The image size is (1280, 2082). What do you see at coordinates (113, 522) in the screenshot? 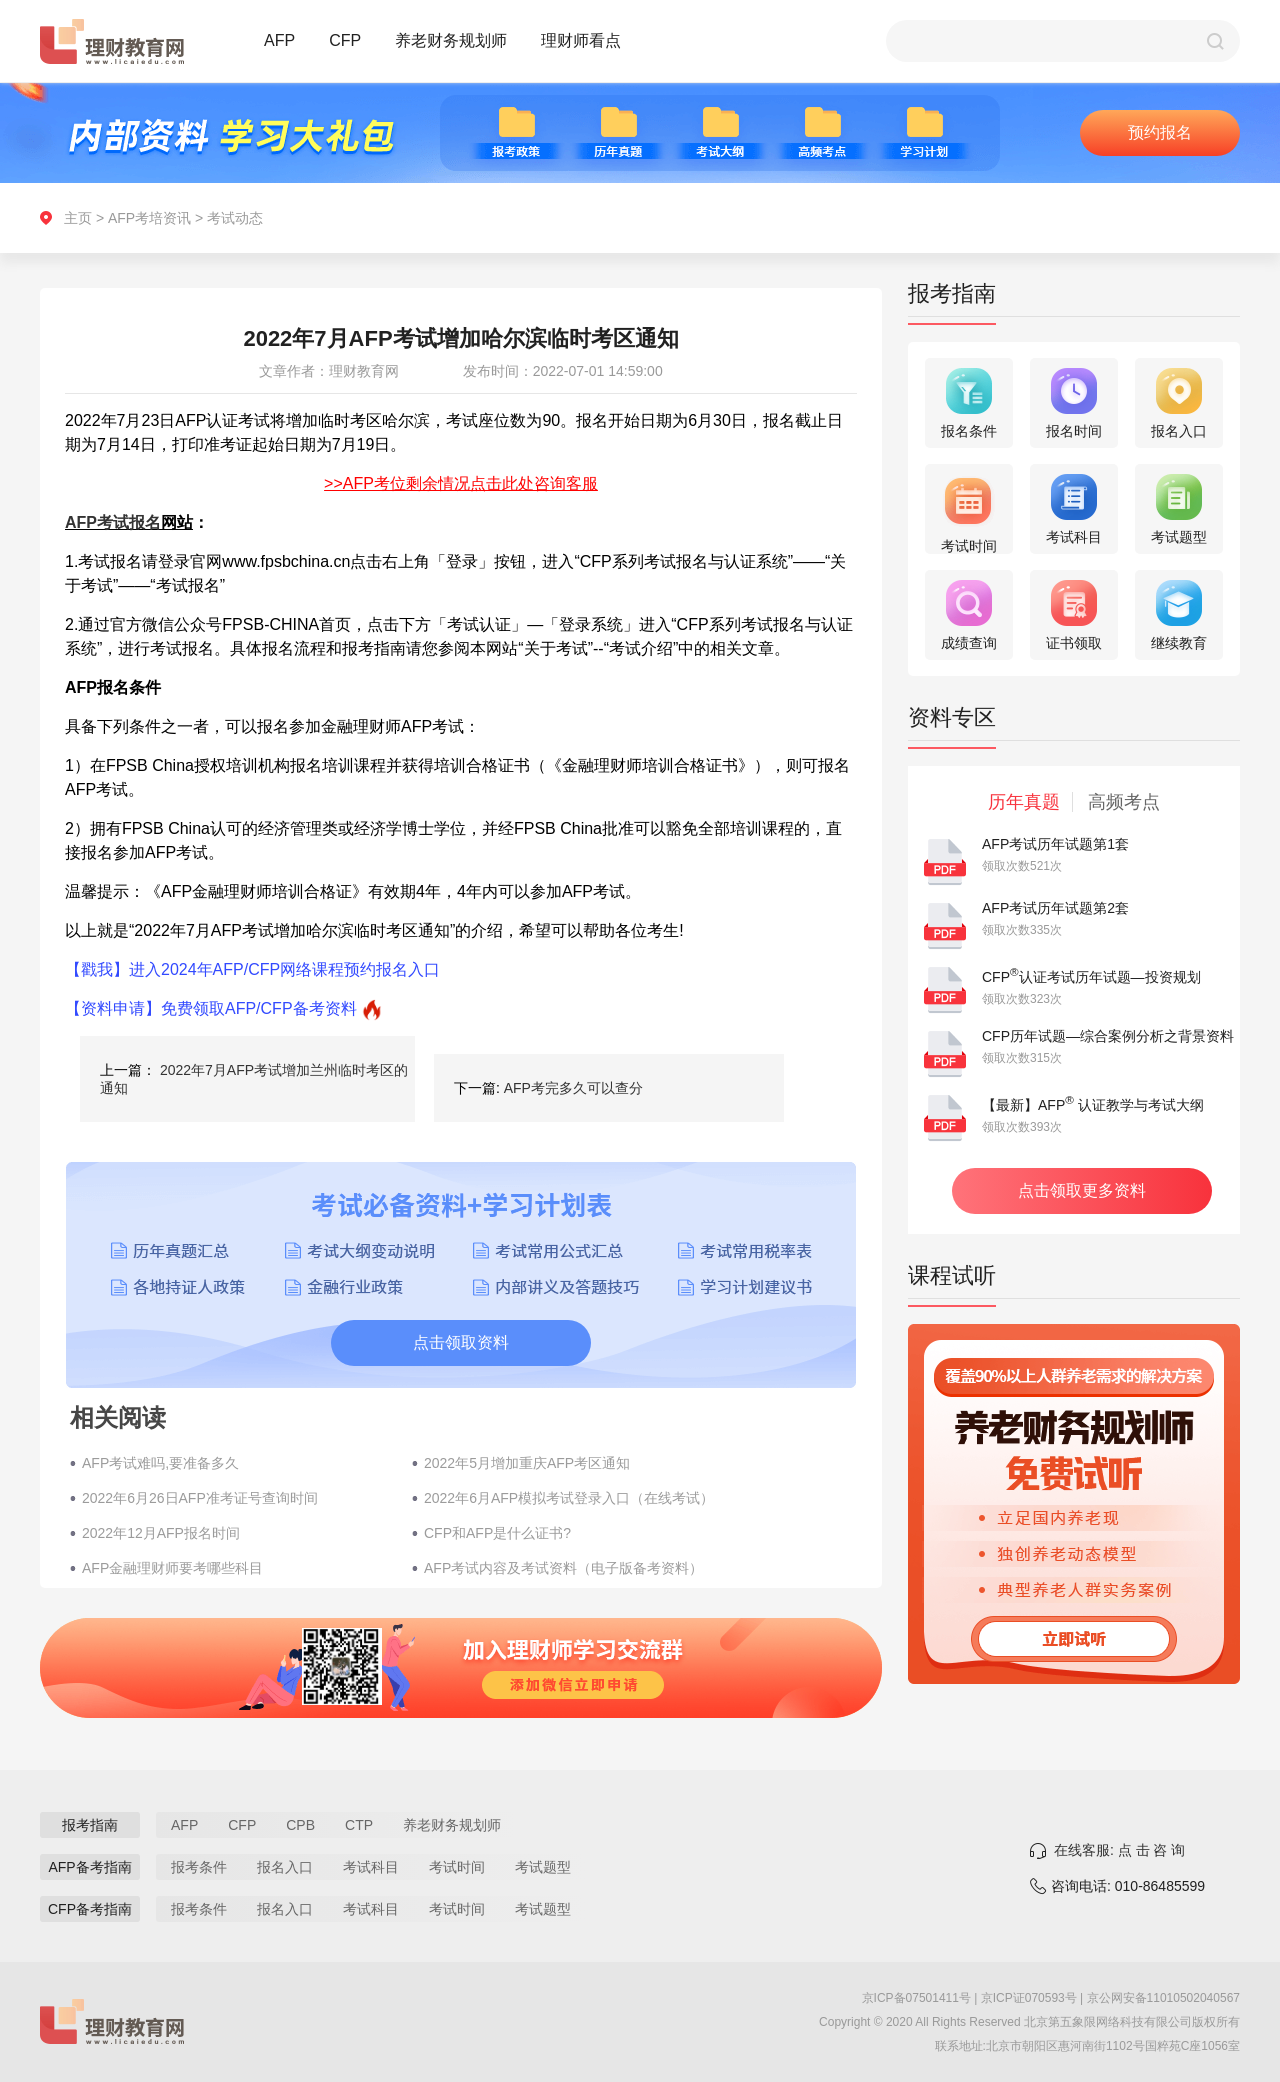
I see `AFP考试报名` at bounding box center [113, 522].